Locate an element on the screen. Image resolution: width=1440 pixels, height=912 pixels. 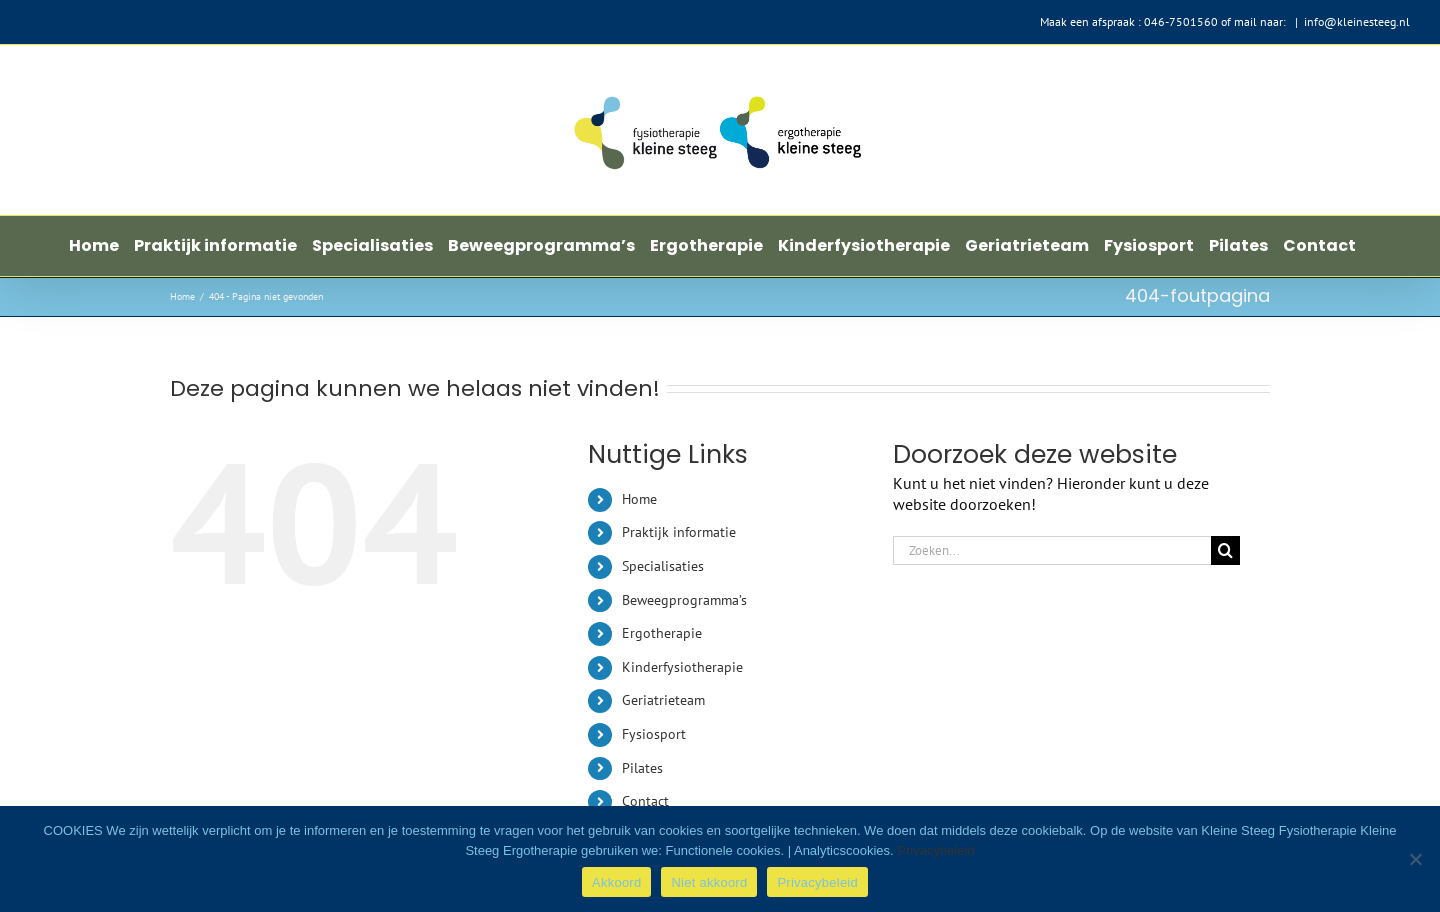
Specialisaties is located at coordinates (663, 566).